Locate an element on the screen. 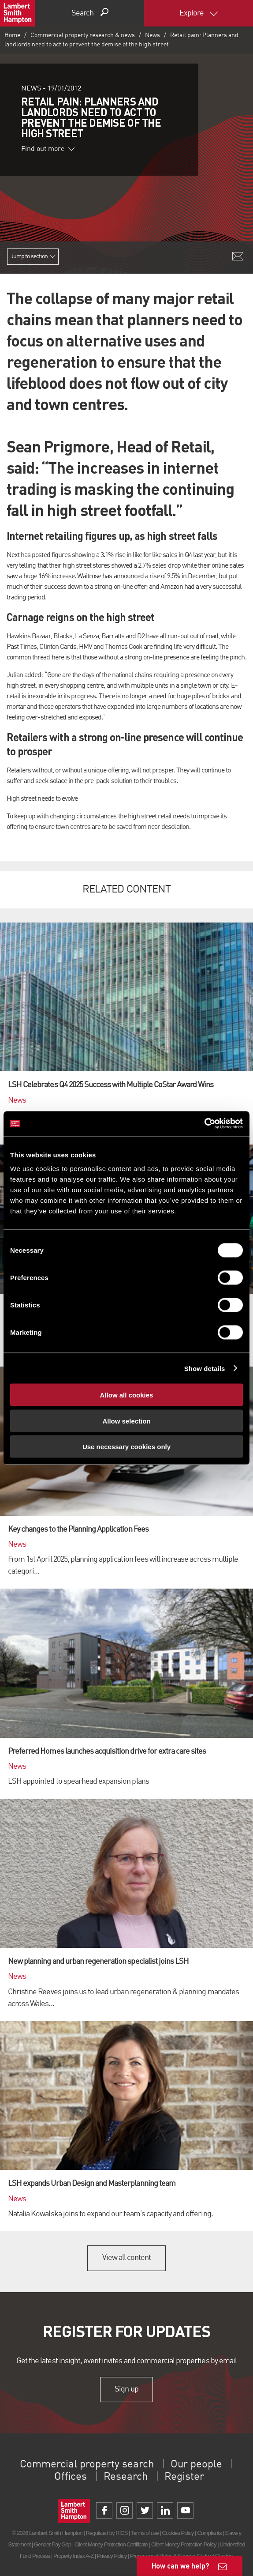 This screenshot has height=2576, width=253. Cookies Policy is located at coordinates (178, 2533).